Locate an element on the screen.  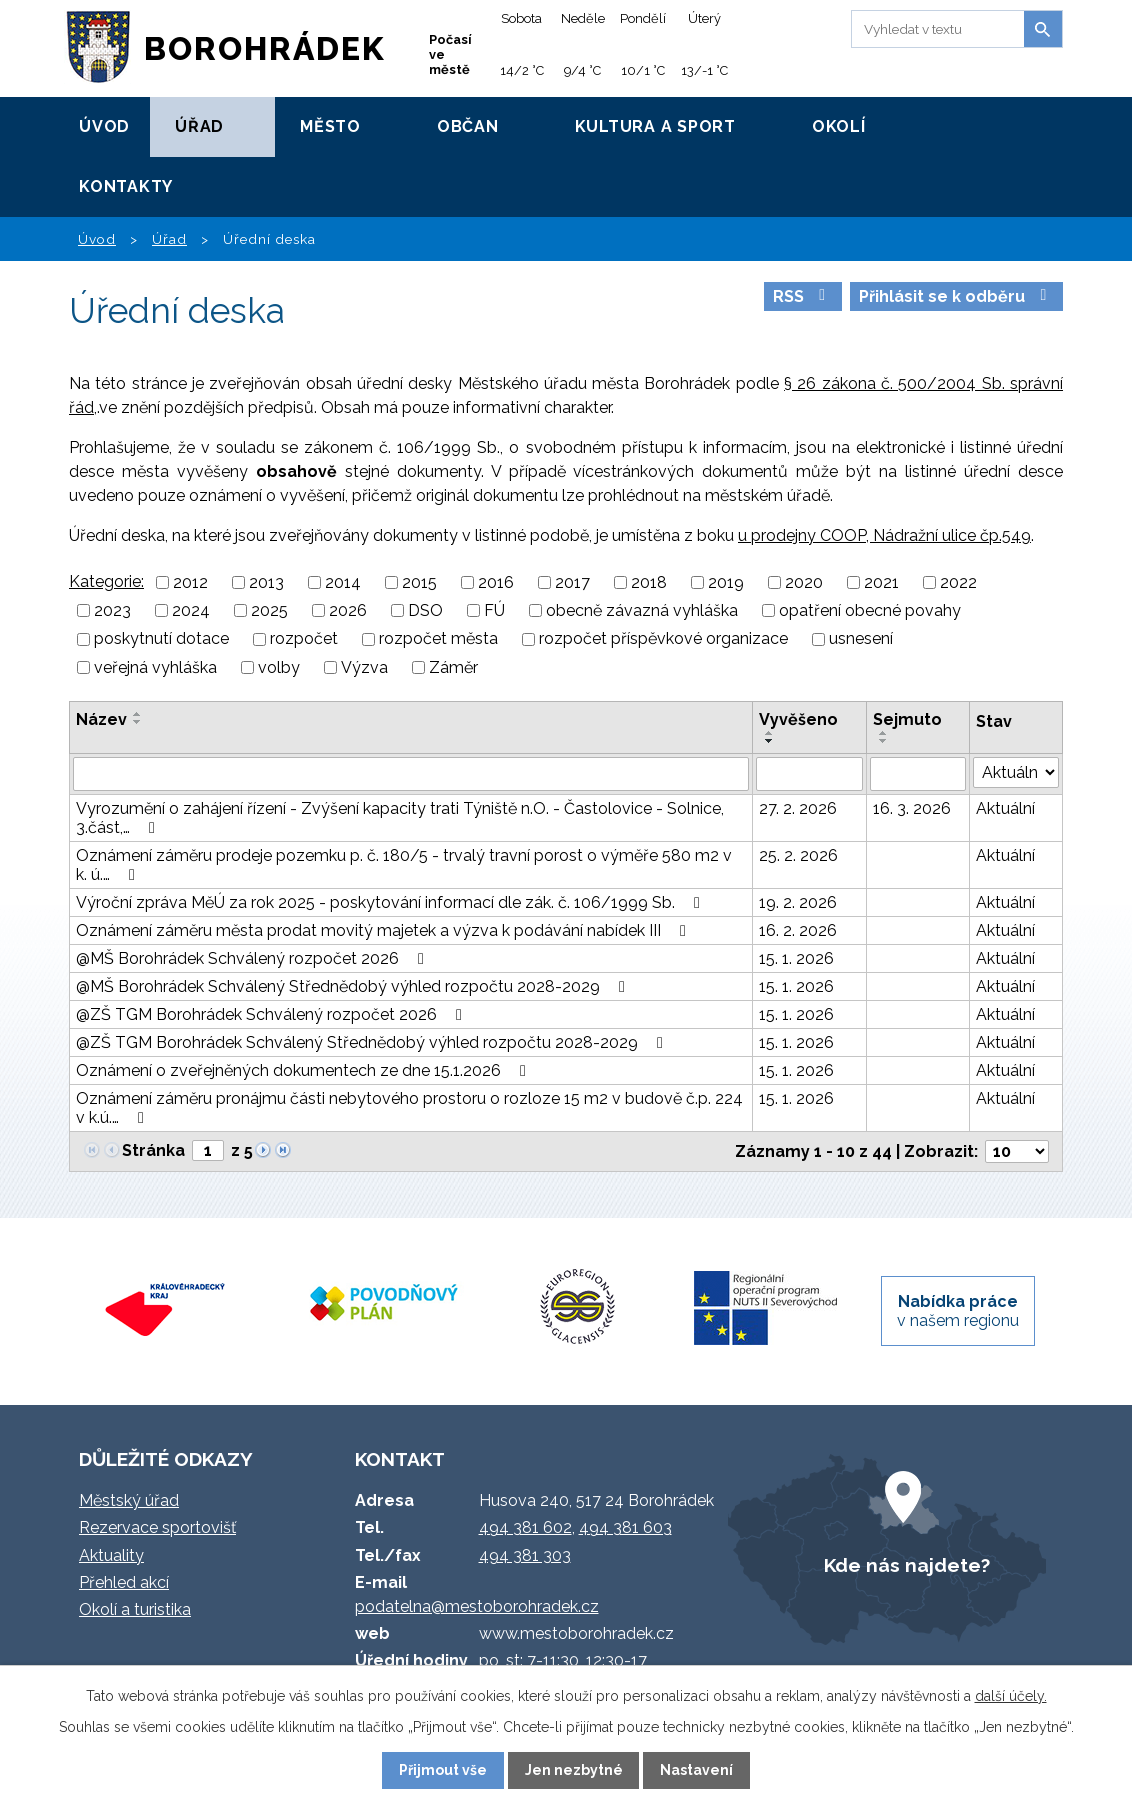
rozpočet města is located at coordinates (438, 639).